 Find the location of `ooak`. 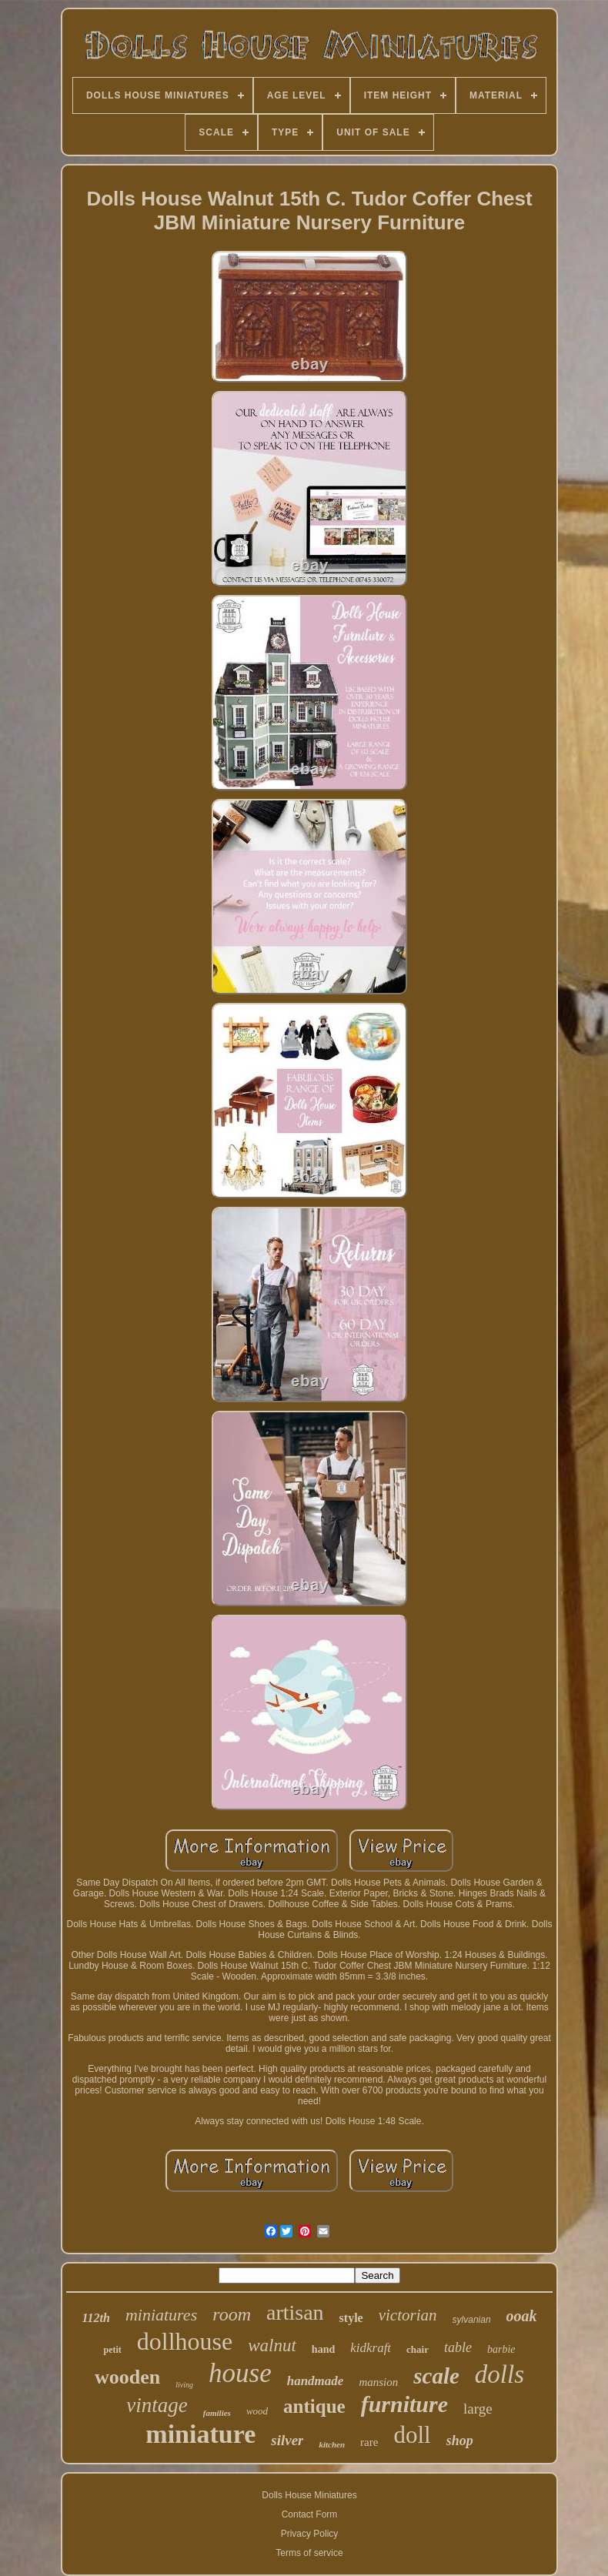

ooak is located at coordinates (521, 2315).